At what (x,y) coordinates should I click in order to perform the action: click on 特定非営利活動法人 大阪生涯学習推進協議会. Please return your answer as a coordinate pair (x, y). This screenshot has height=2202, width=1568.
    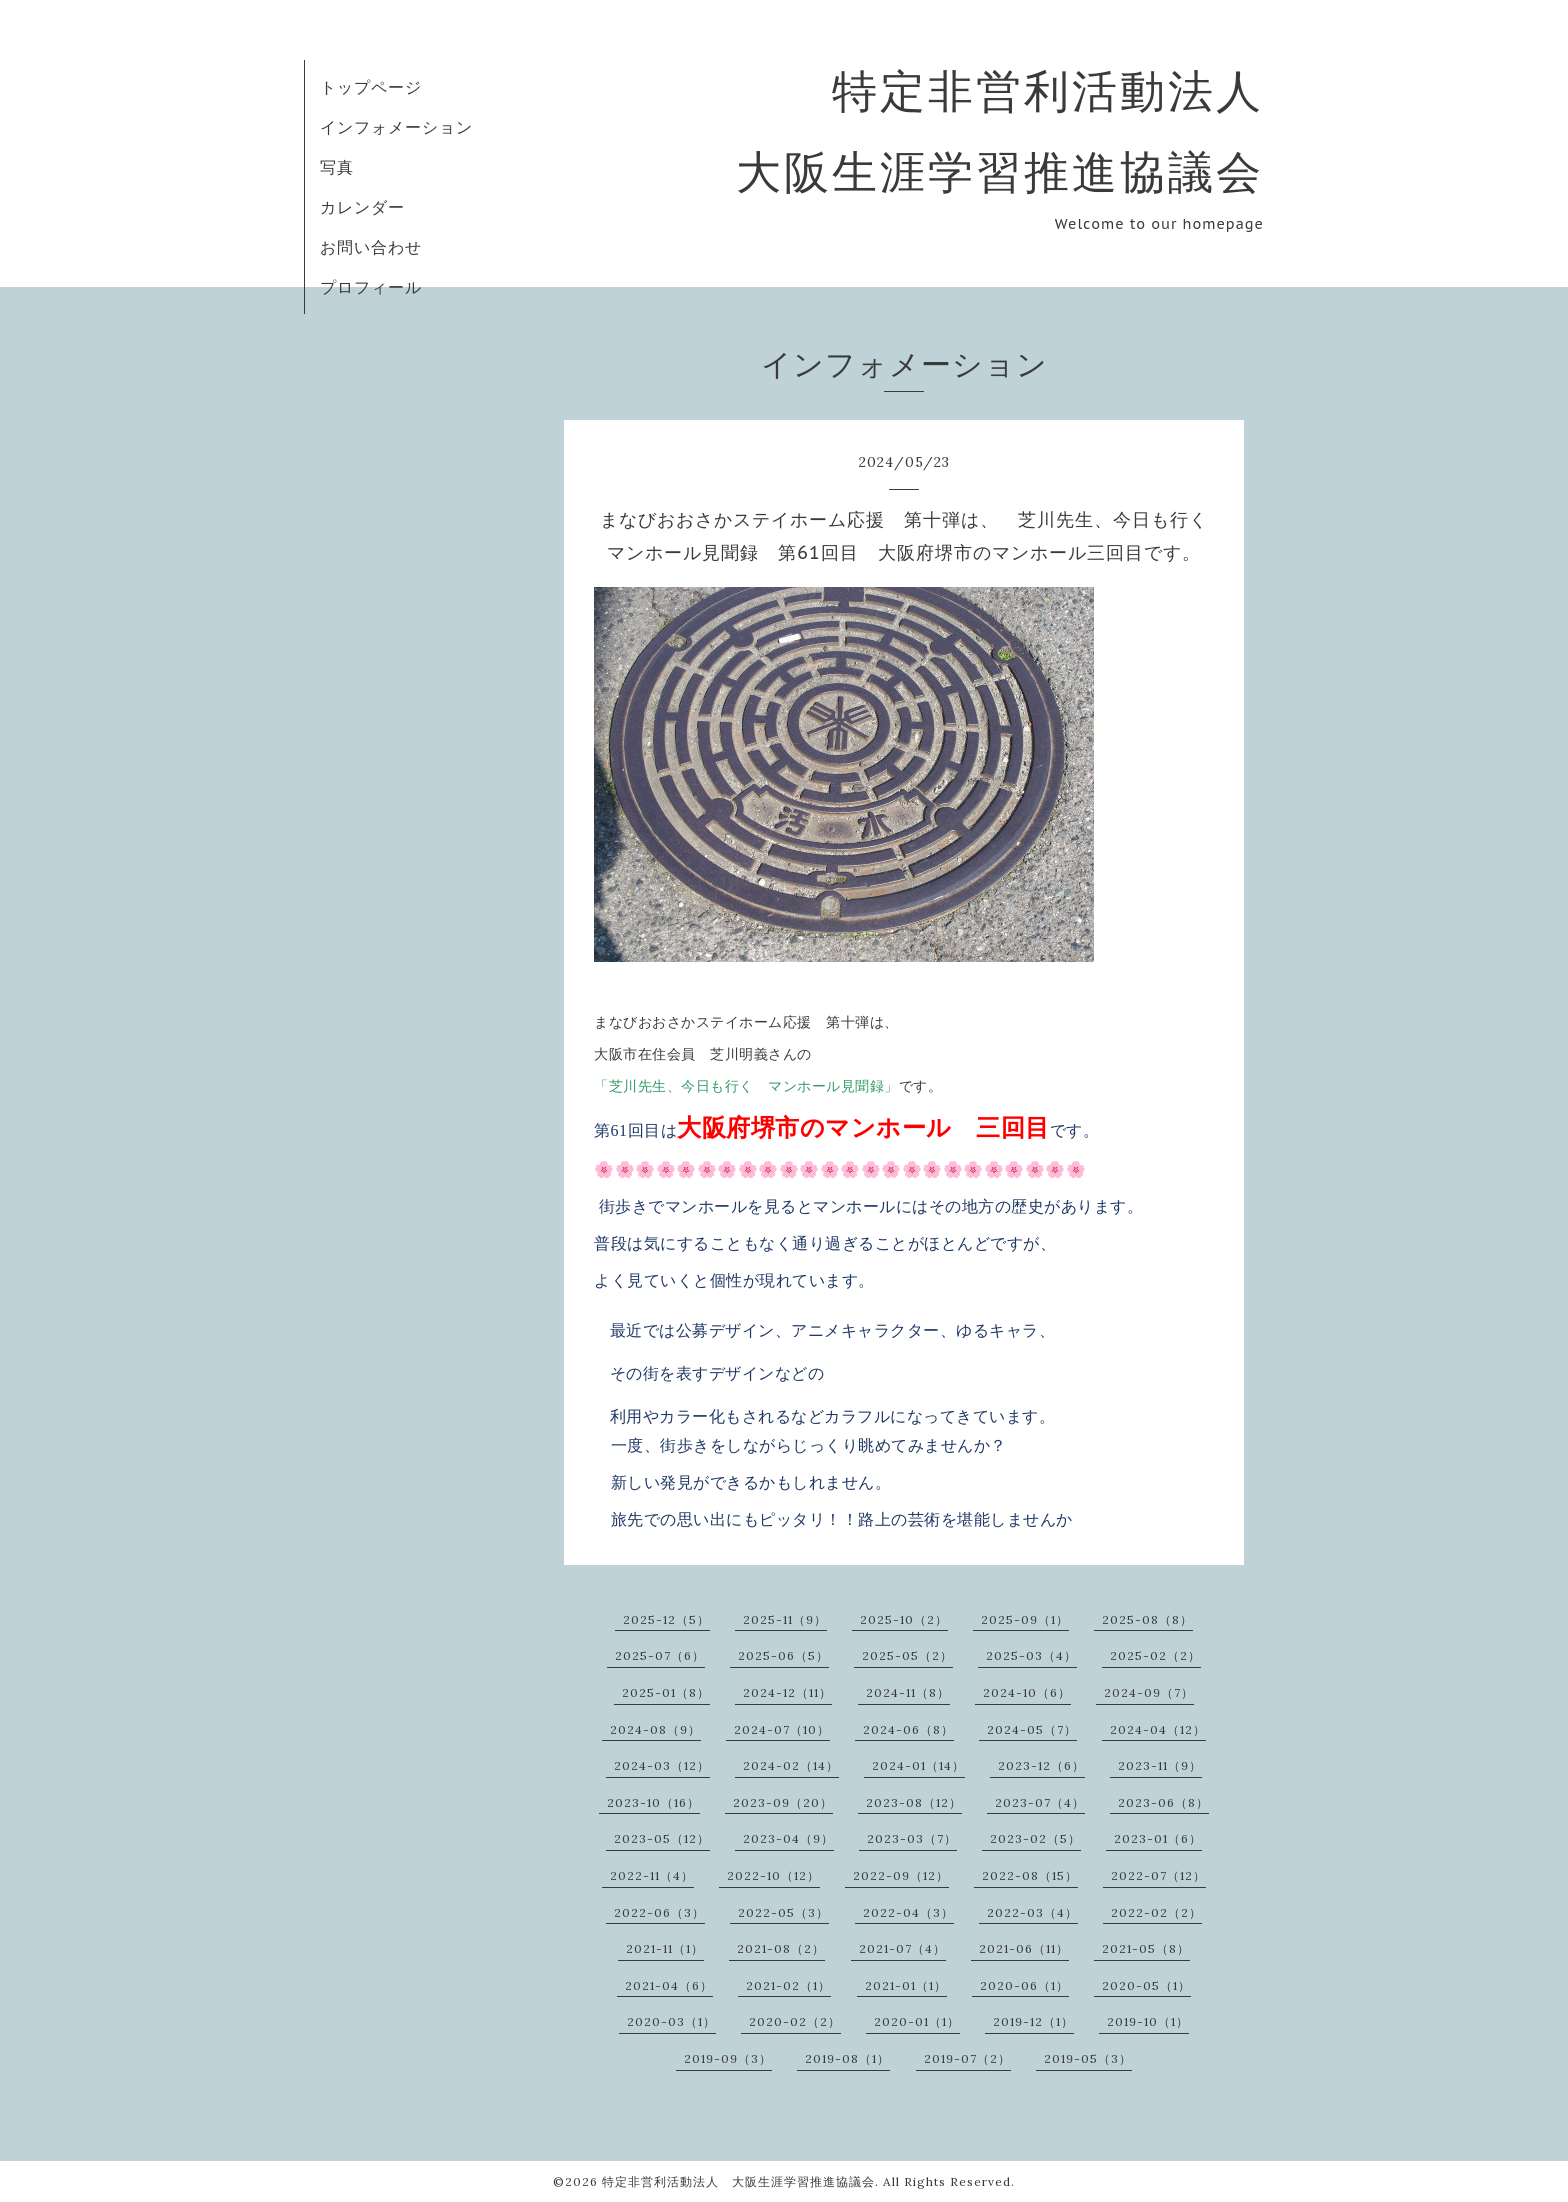
    Looking at the image, I should click on (738, 2181).